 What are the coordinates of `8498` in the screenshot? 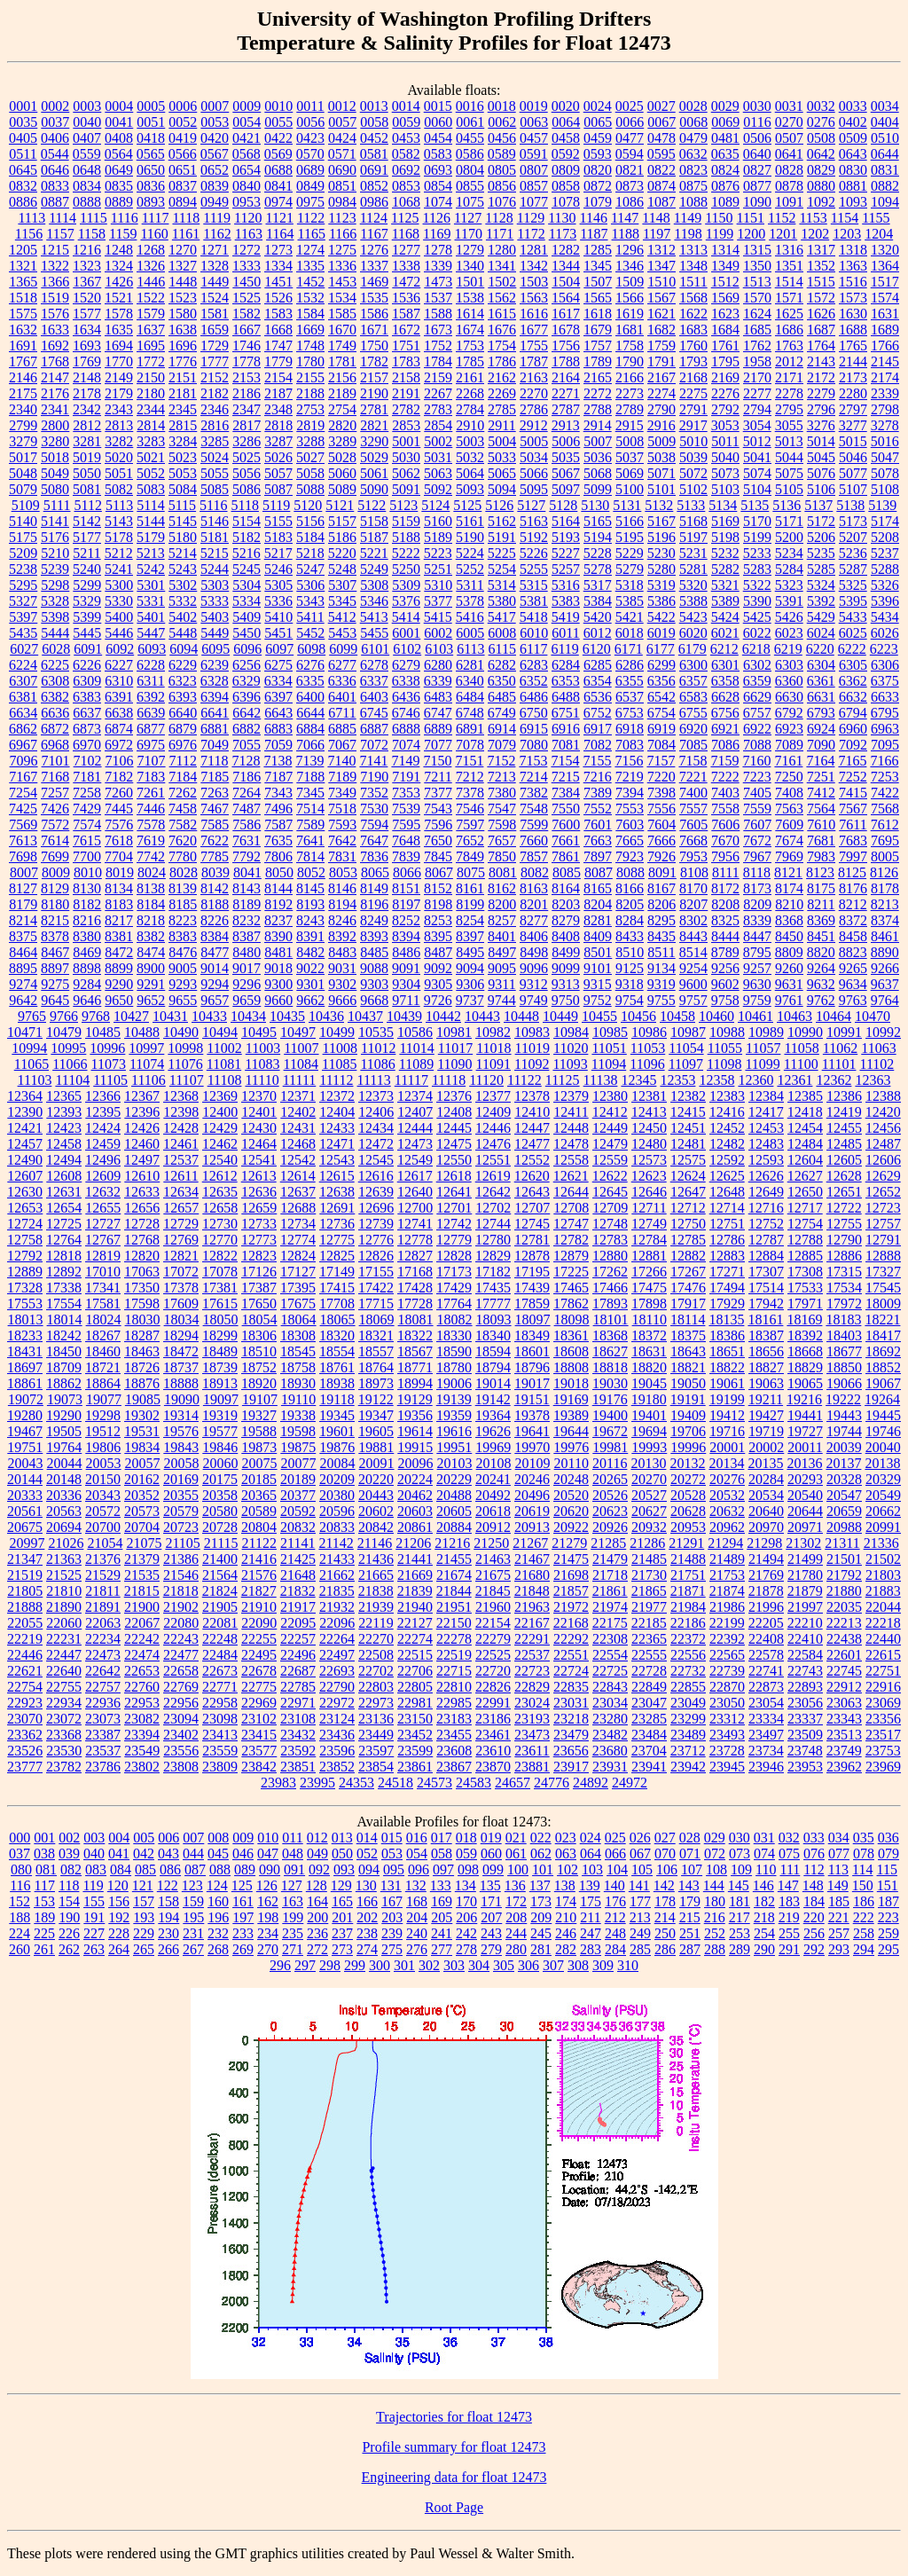 It's located at (534, 952).